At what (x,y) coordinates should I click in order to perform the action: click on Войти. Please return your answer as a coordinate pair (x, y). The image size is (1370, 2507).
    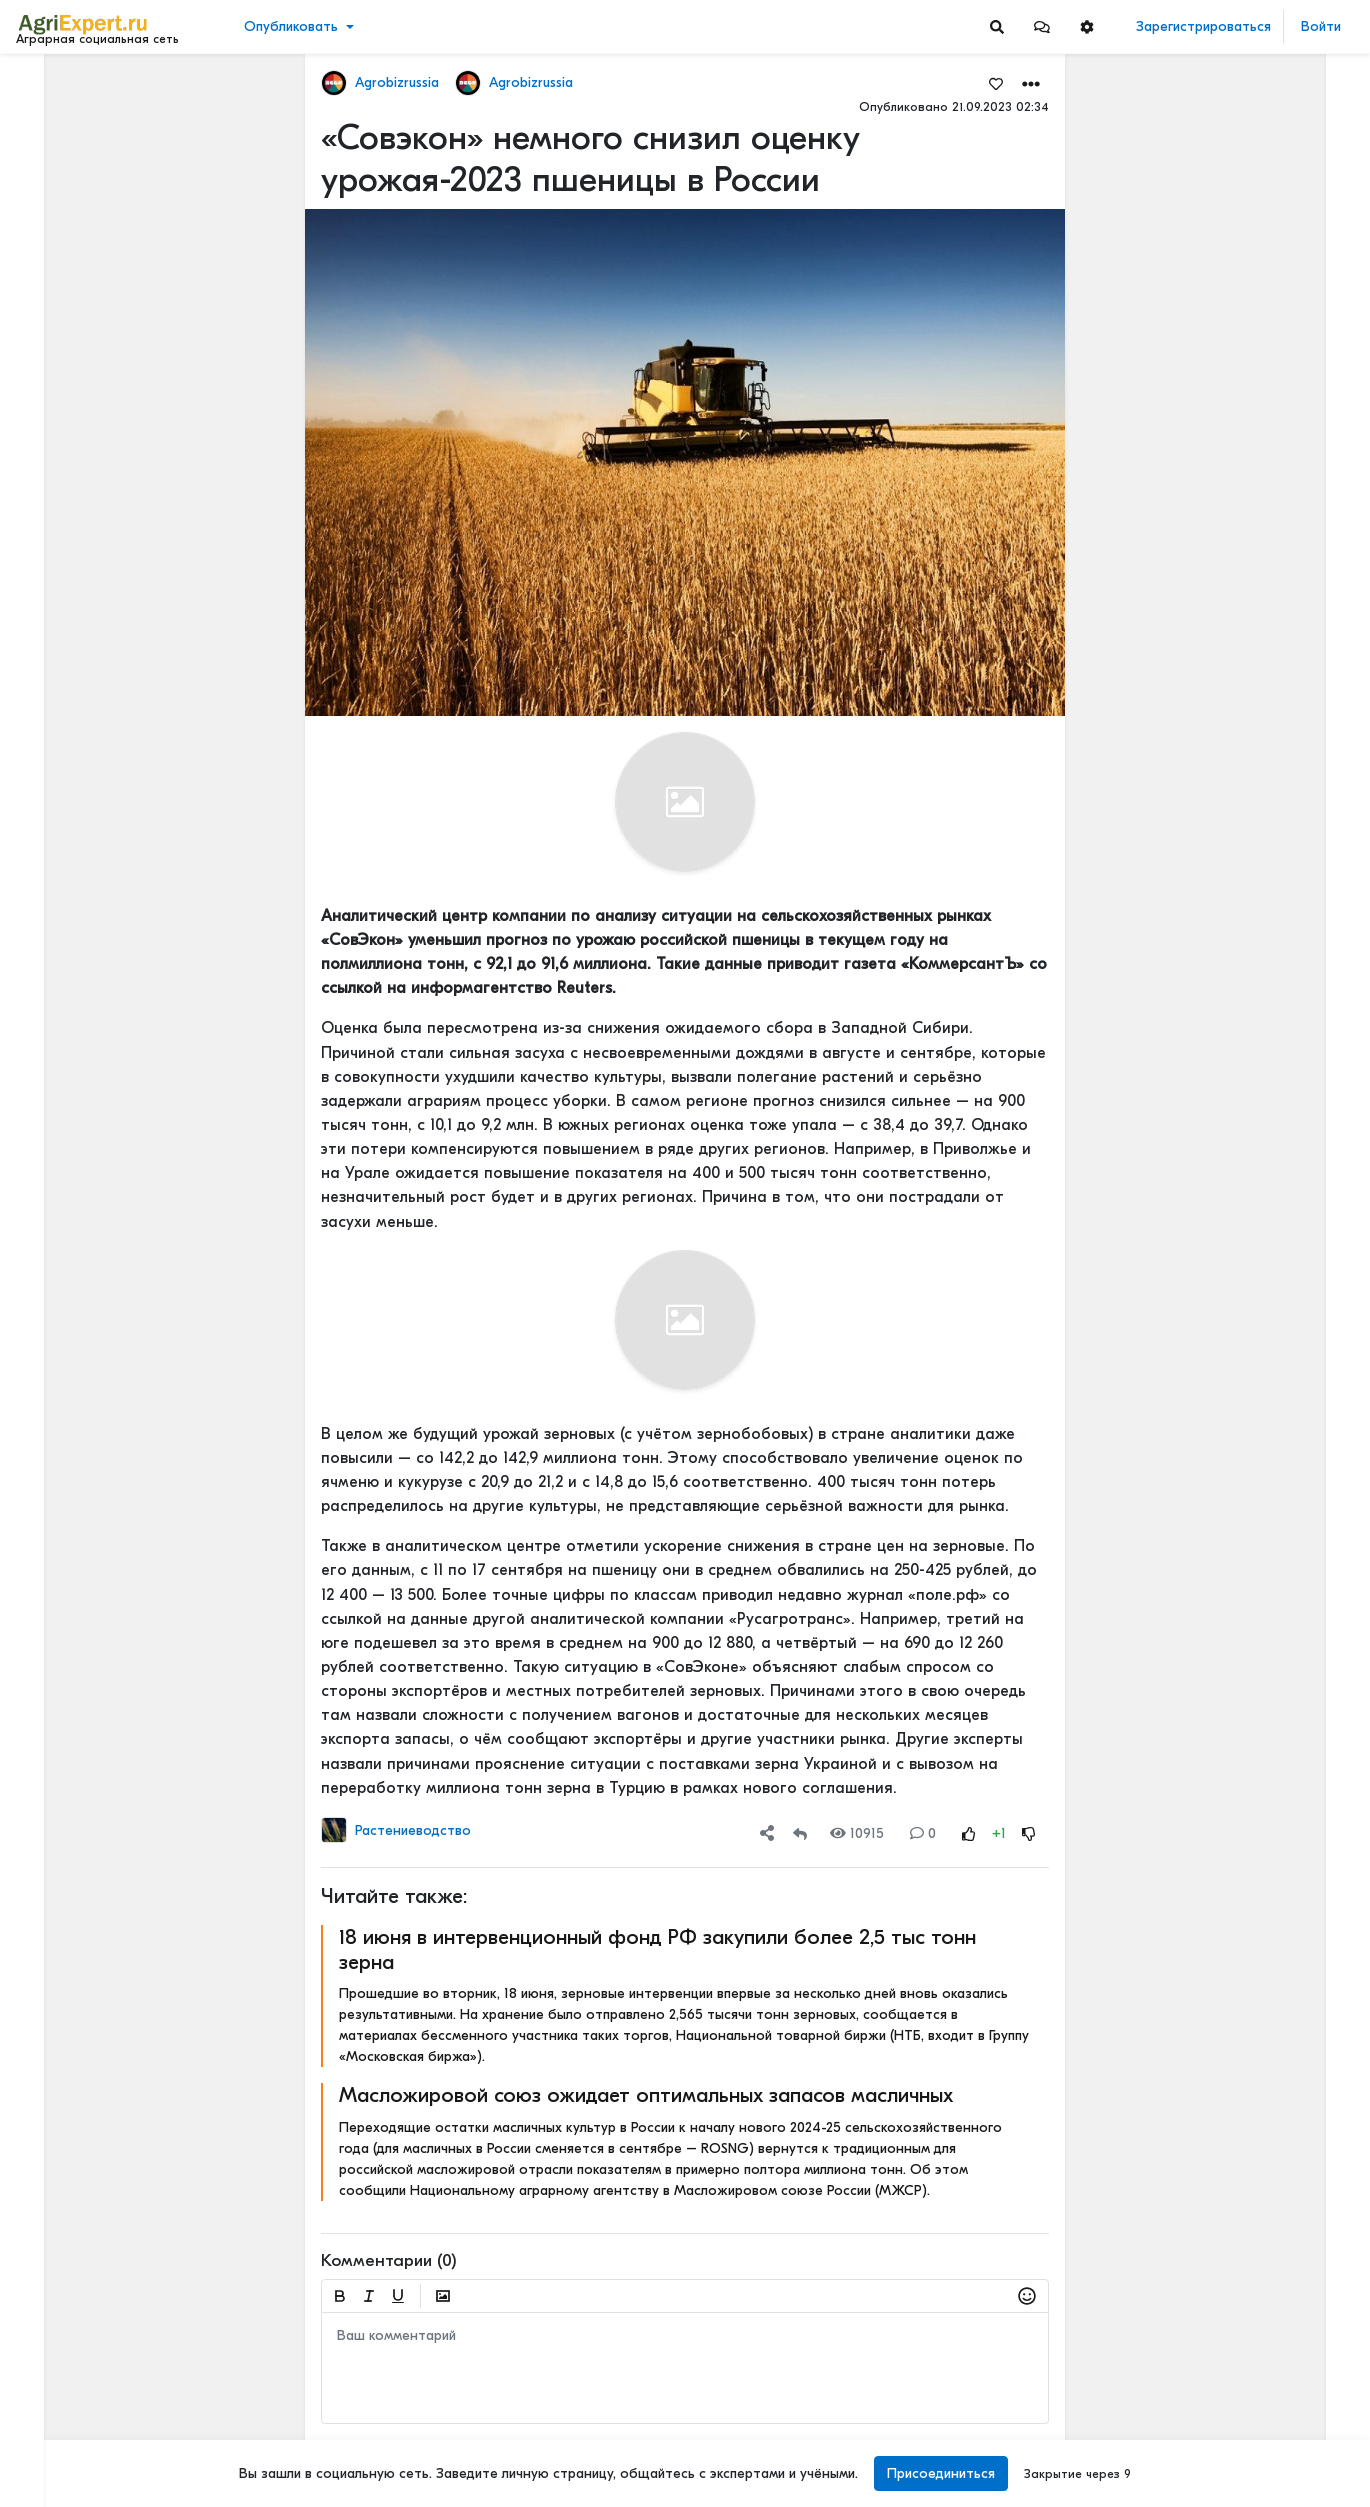
    Looking at the image, I should click on (1321, 26).